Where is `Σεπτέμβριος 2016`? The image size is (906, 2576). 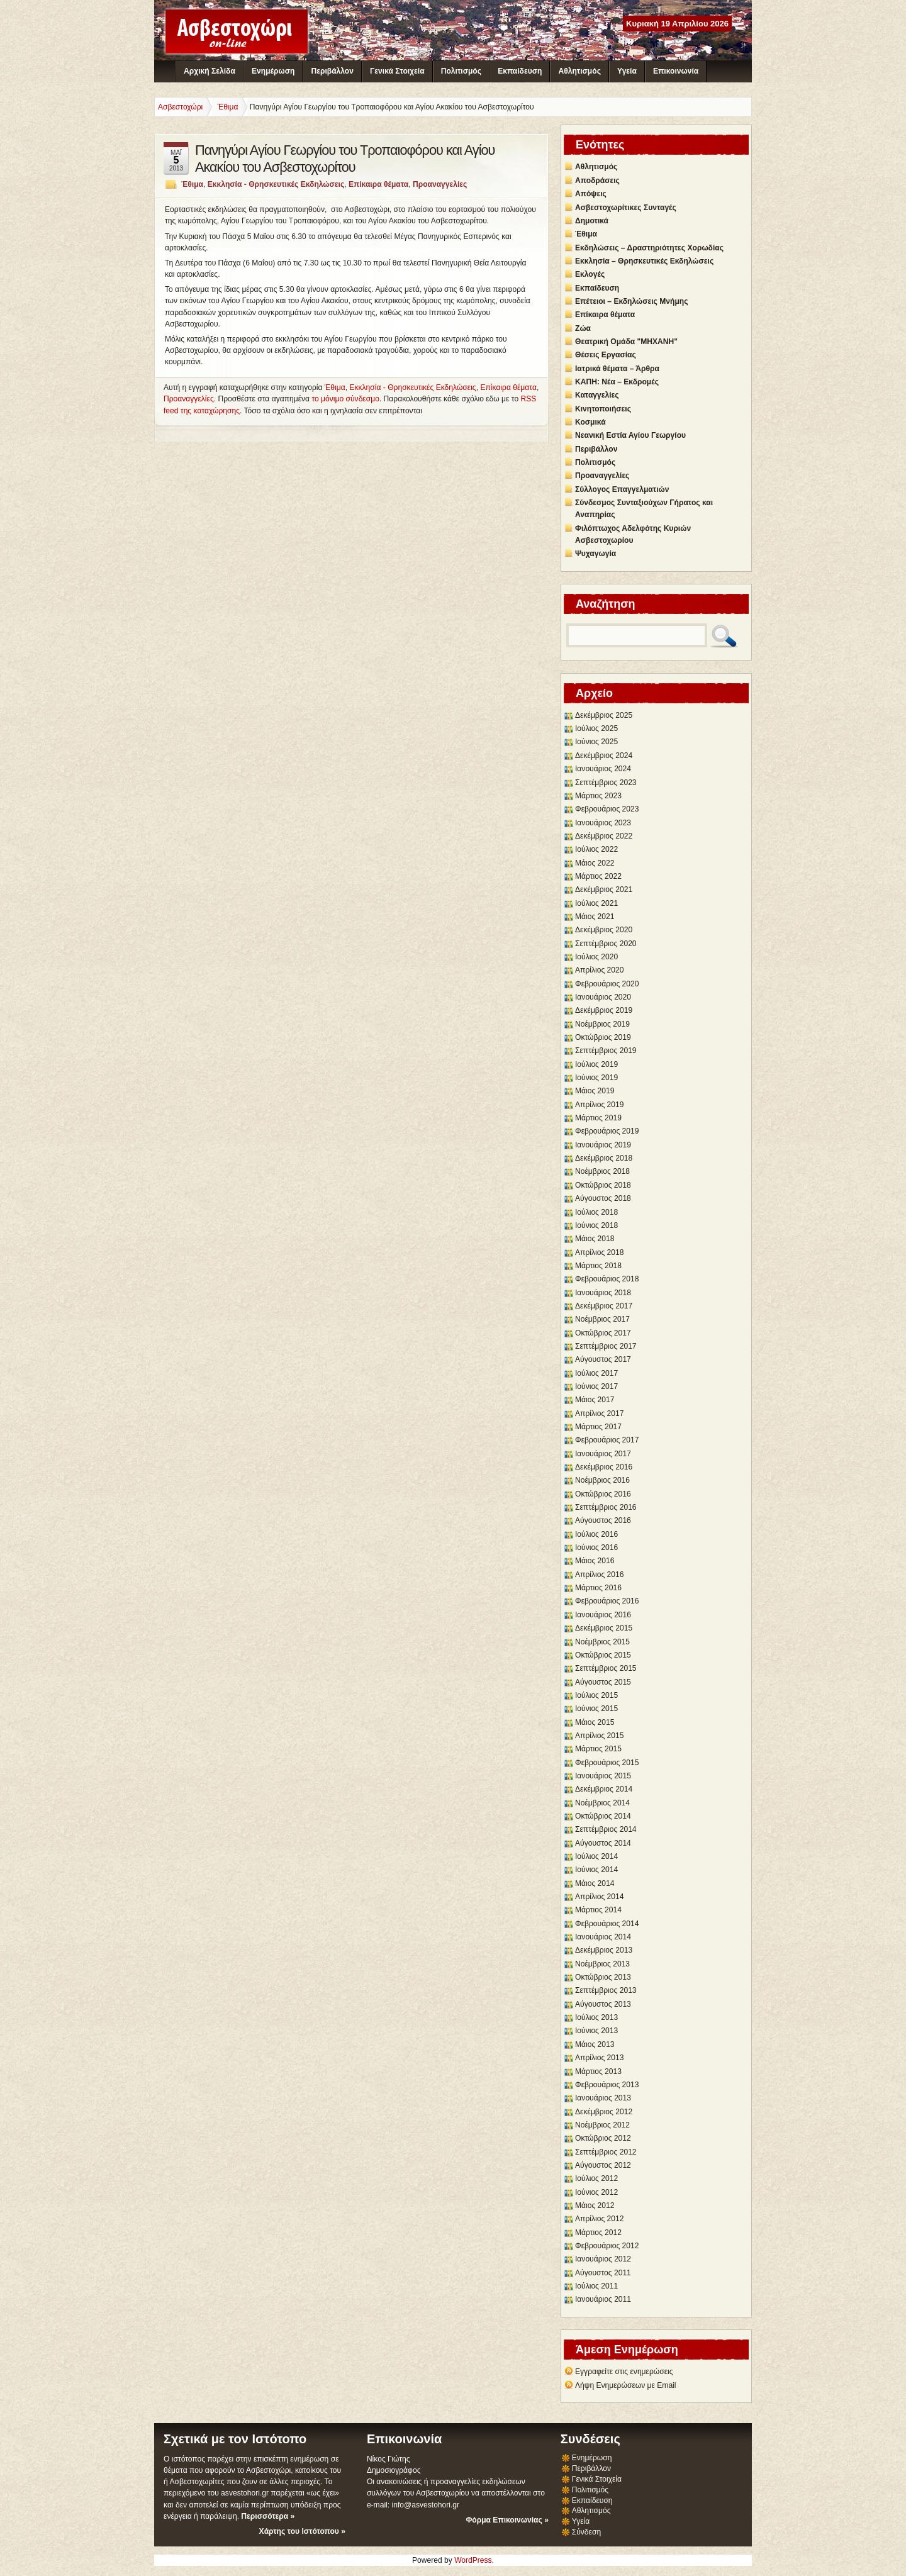 Σεπτέμβριος 2016 is located at coordinates (606, 1507).